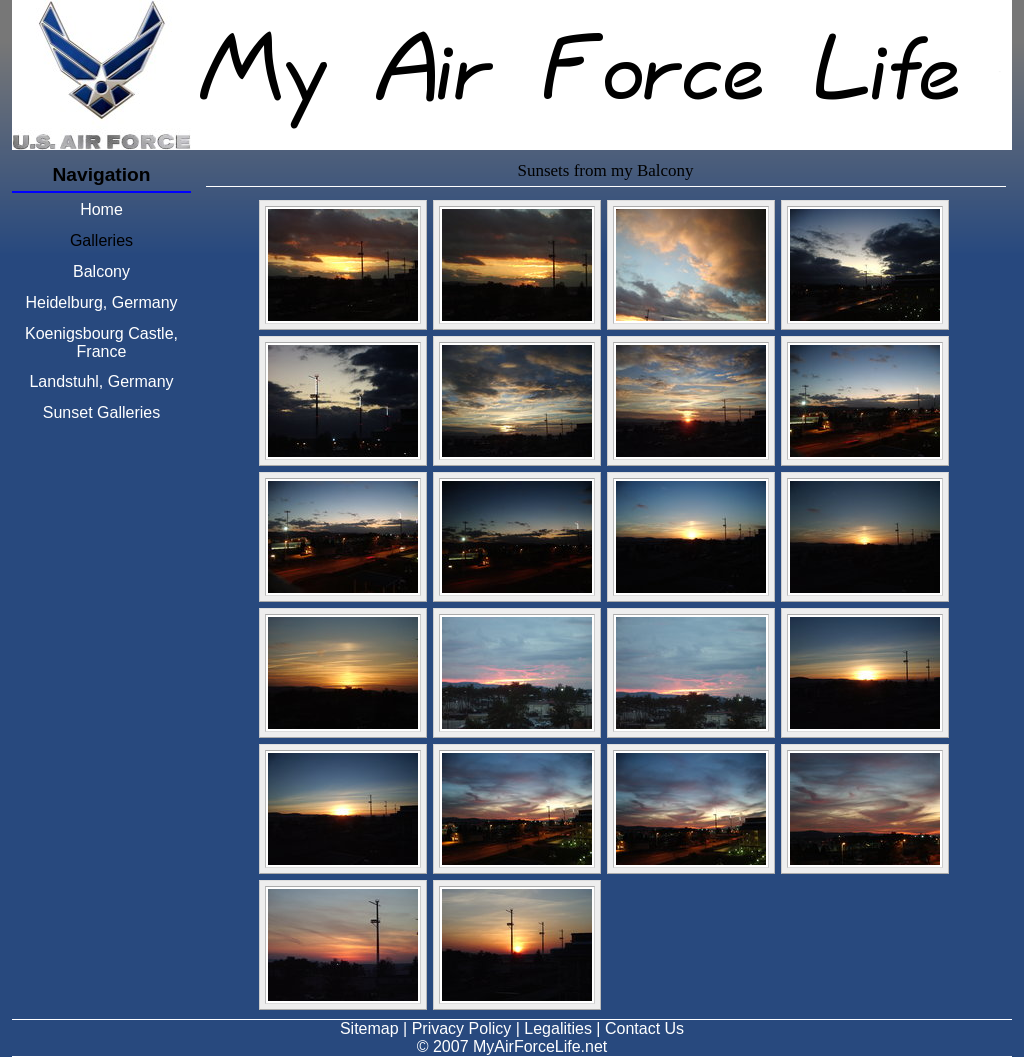 The image size is (1024, 1057). Describe the element at coordinates (101, 342) in the screenshot. I see `Koenigsbourg Castle, France` at that location.